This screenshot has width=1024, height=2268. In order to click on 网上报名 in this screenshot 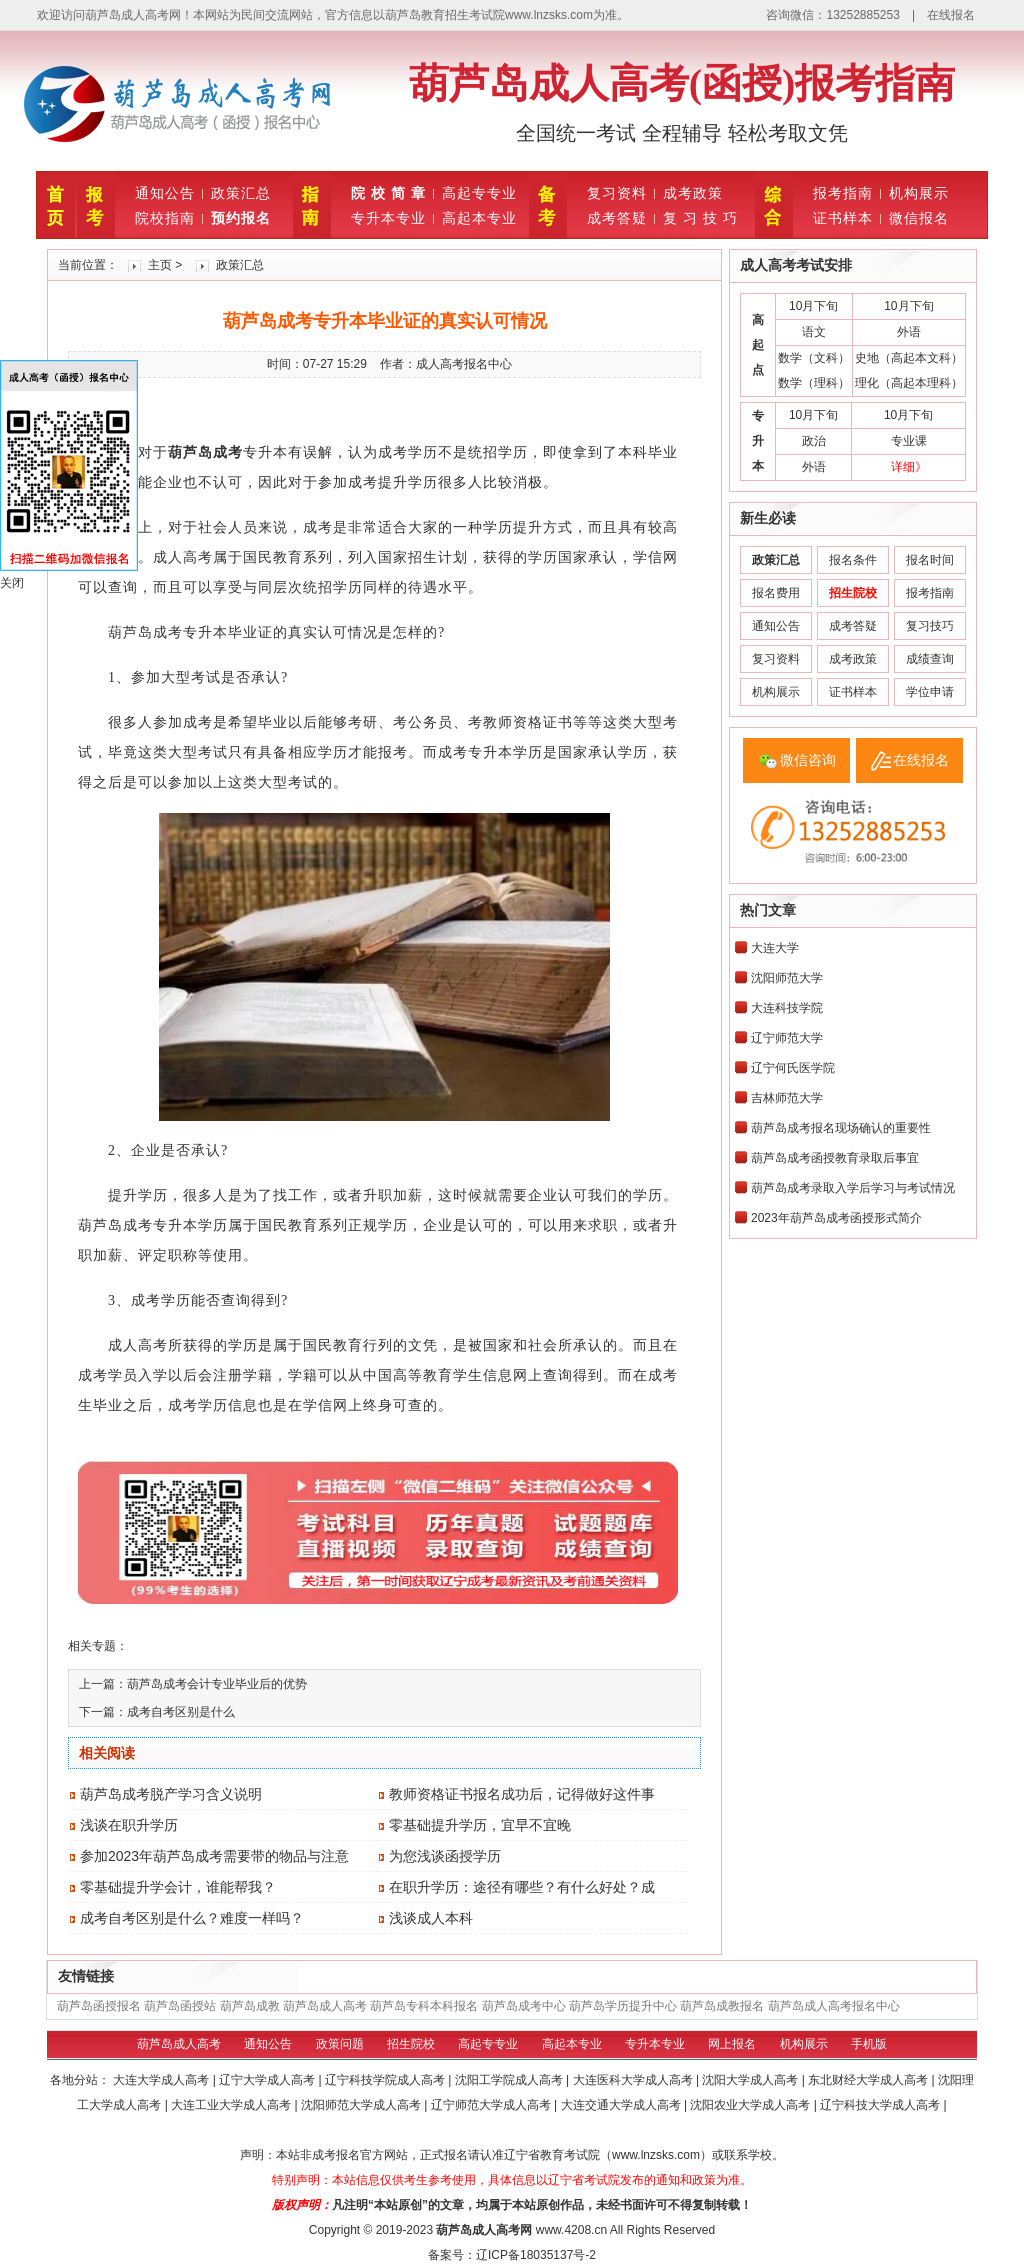, I will do `click(732, 2044)`.